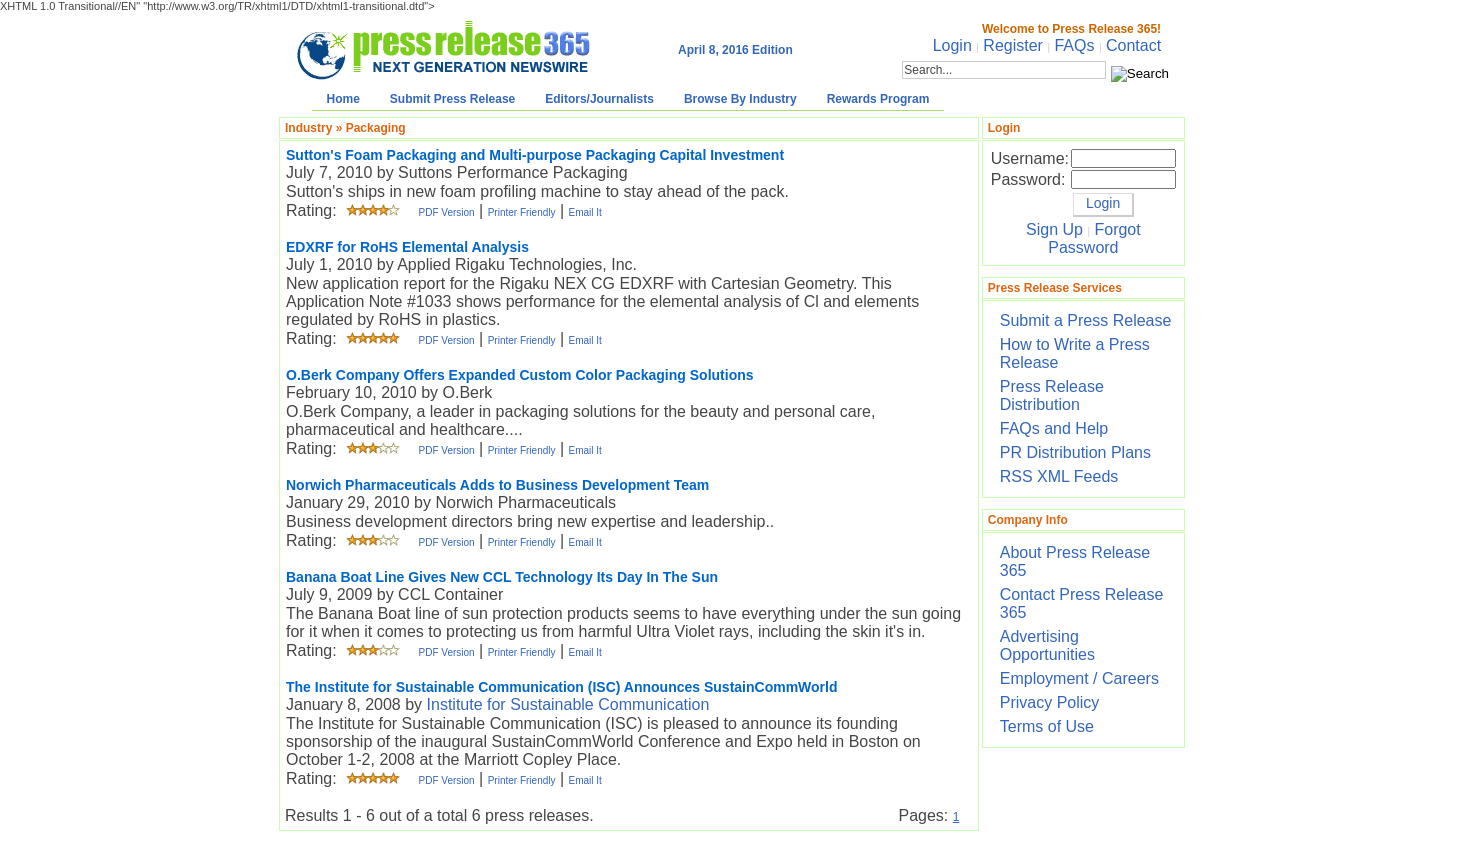 This screenshot has height=845, width=1464. What do you see at coordinates (452, 99) in the screenshot?
I see `Submit Press Release` at bounding box center [452, 99].